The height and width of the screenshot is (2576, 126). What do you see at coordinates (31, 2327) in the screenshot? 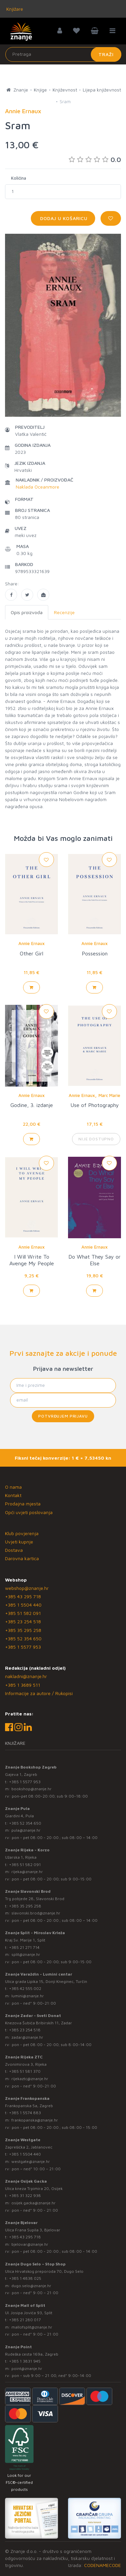
I see `mallofsplit@znanje.hr` at bounding box center [31, 2327].